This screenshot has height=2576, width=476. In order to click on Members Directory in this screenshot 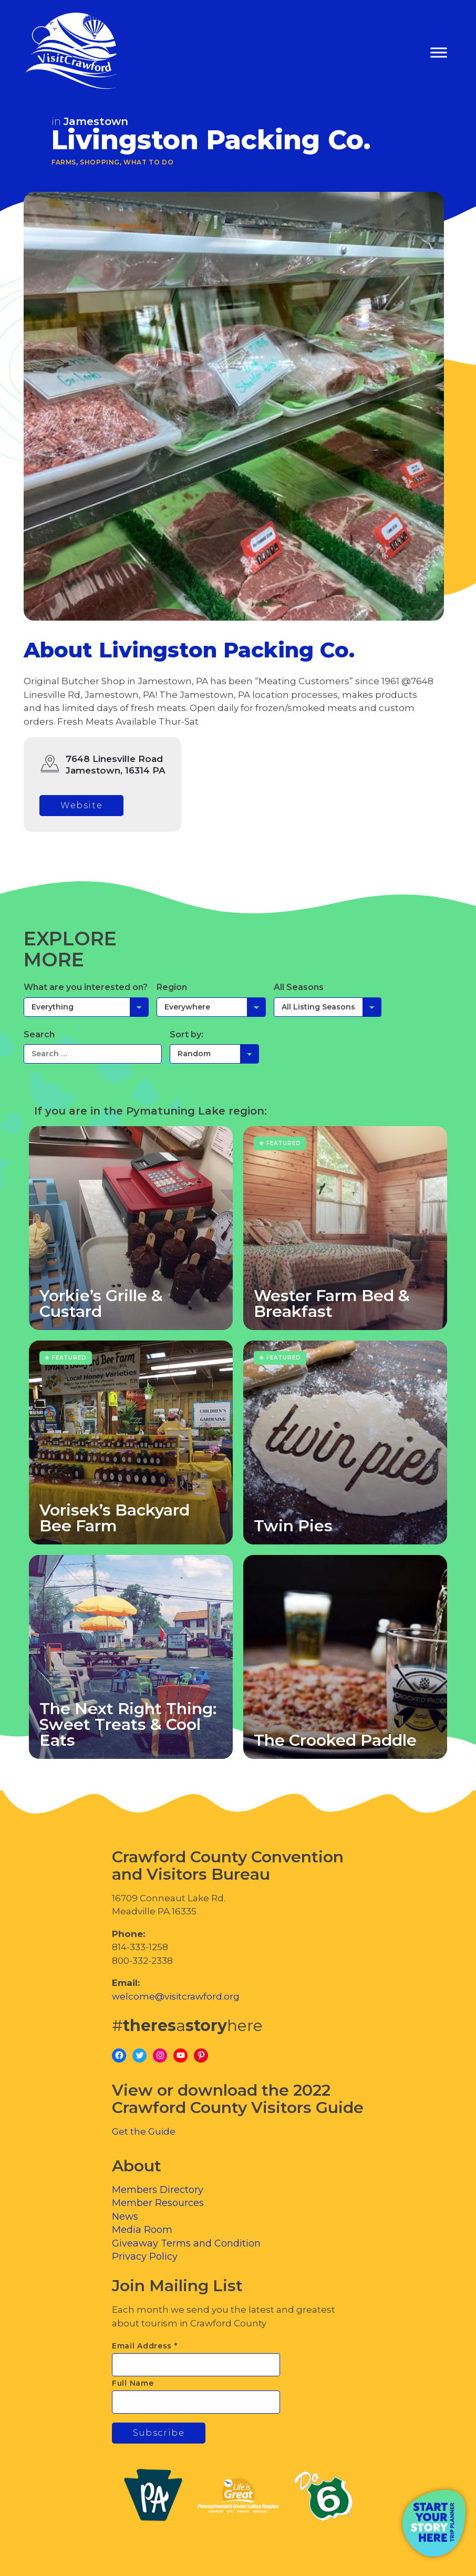, I will do `click(157, 2190)`.